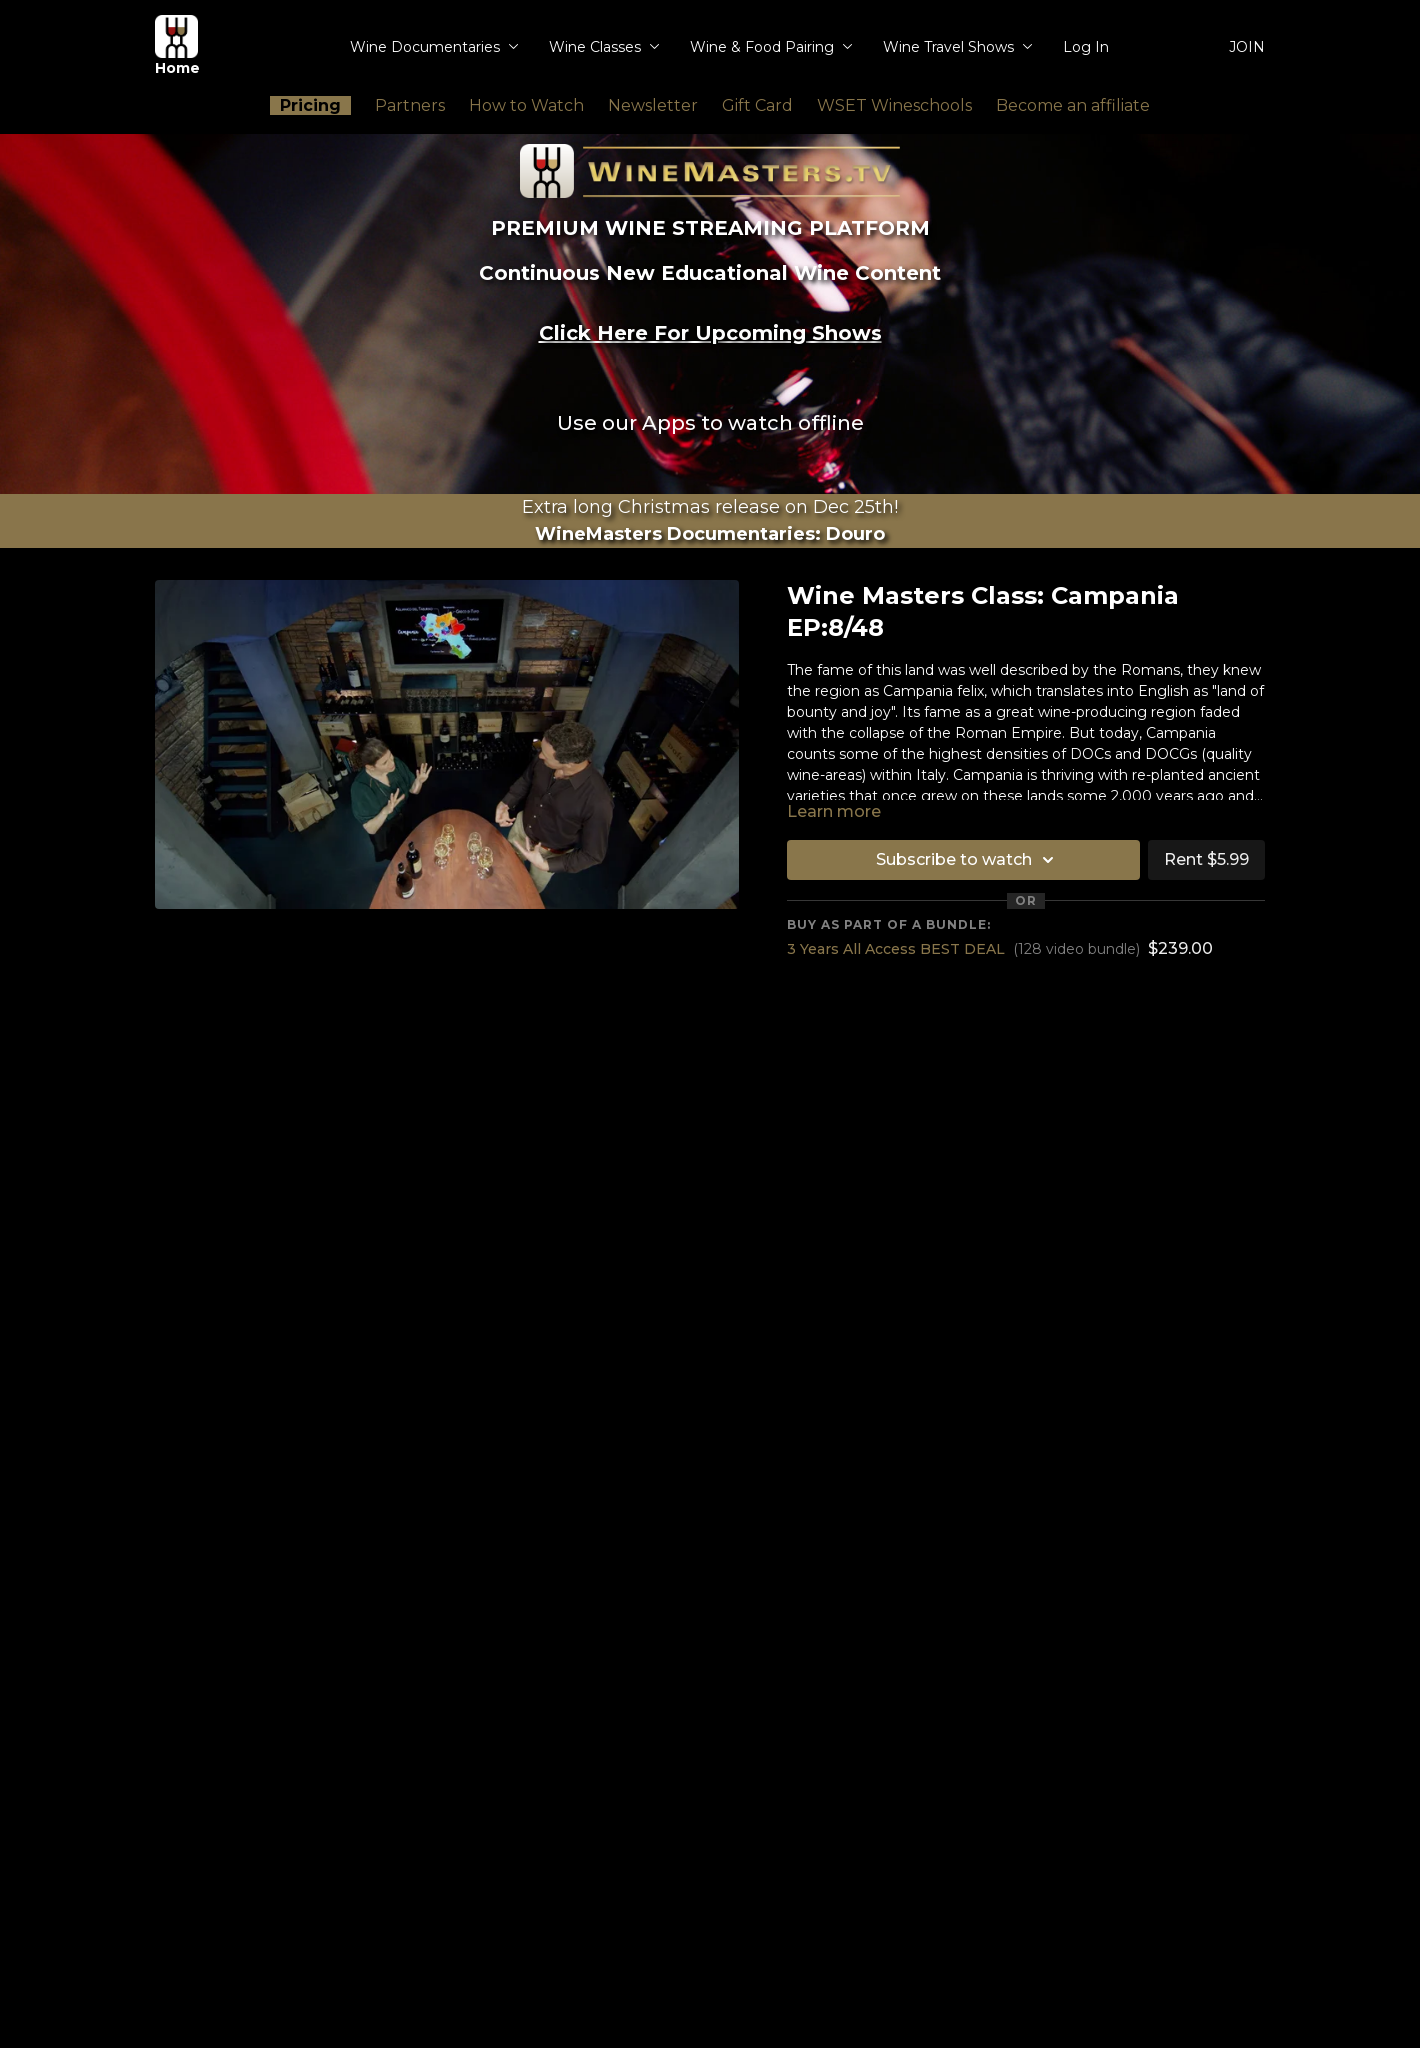 The width and height of the screenshot is (1420, 2048). I want to click on Home, so click(177, 46).